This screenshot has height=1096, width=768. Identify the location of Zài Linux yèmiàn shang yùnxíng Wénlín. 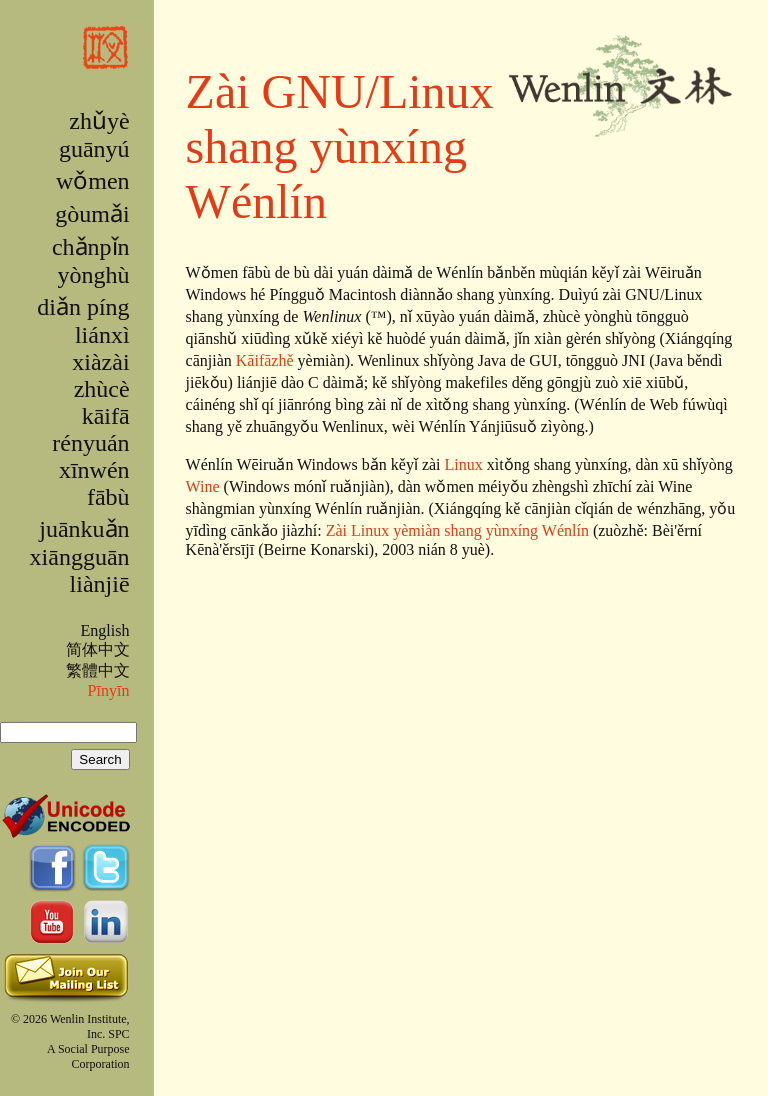
(457, 530).